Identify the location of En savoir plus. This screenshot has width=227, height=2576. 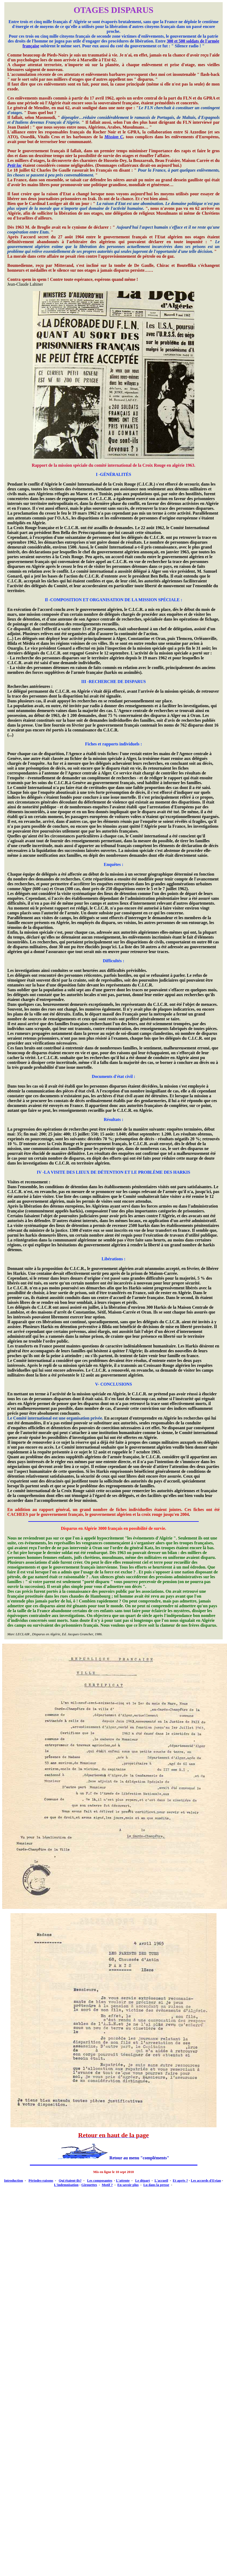
(128, 2185).